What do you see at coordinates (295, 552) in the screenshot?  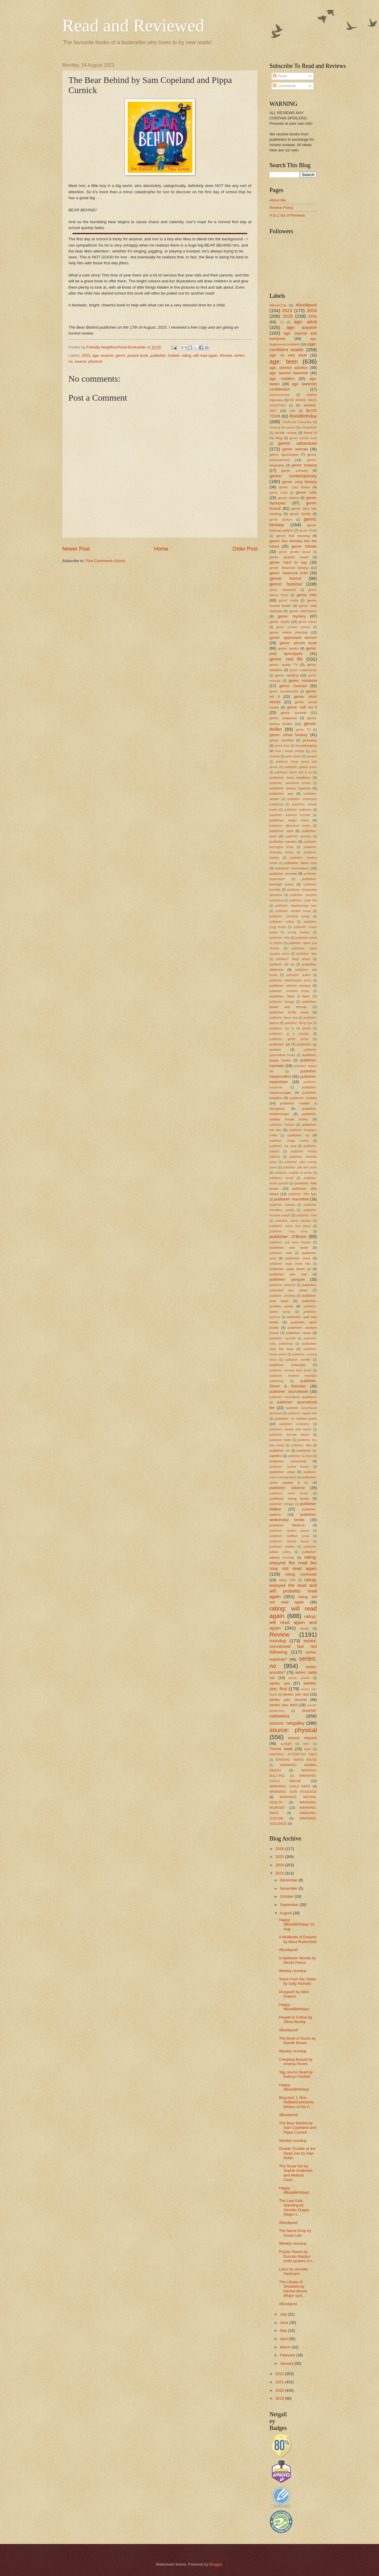 I see `genre: gender issues` at bounding box center [295, 552].